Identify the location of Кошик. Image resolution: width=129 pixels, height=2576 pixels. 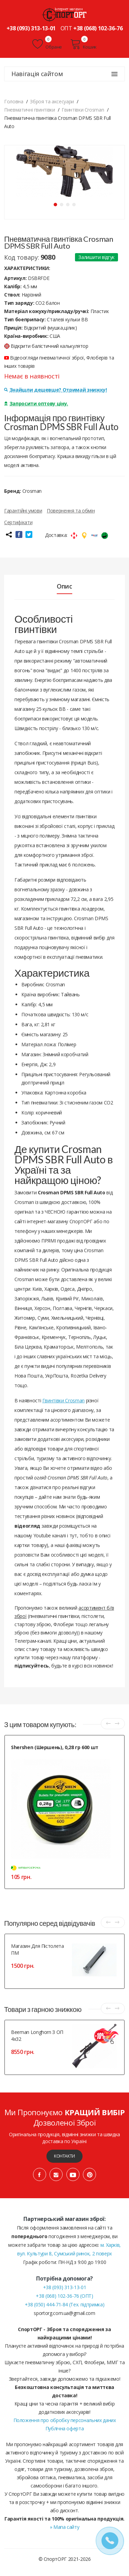
(83, 44).